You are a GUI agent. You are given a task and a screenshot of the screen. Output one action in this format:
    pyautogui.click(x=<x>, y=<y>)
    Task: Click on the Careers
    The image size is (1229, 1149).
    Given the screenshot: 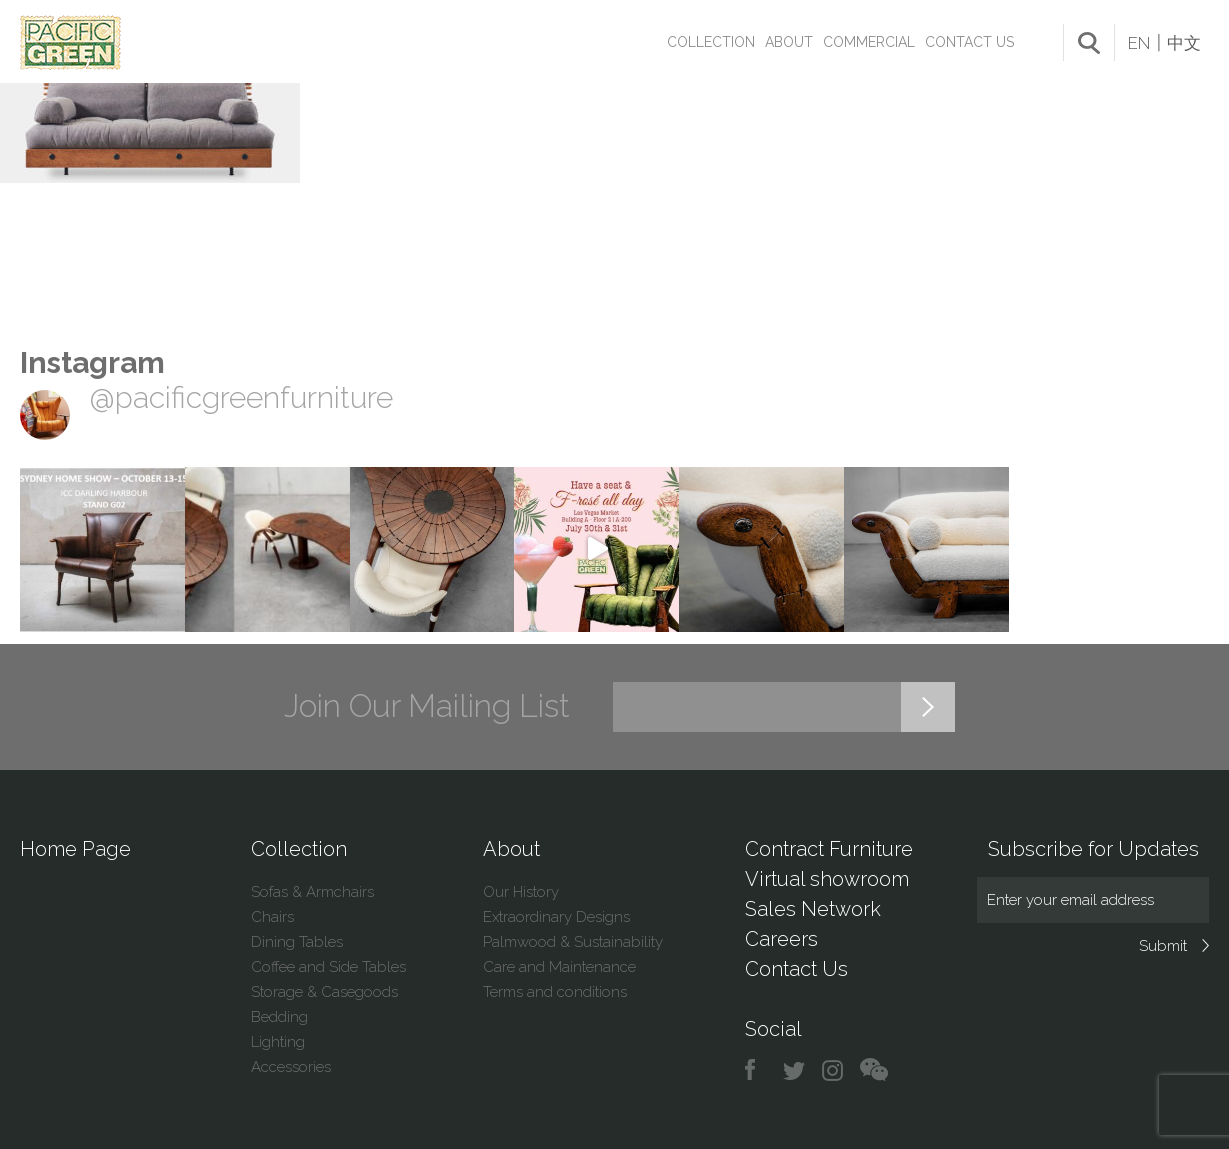 What is the action you would take?
    pyautogui.click(x=781, y=939)
    